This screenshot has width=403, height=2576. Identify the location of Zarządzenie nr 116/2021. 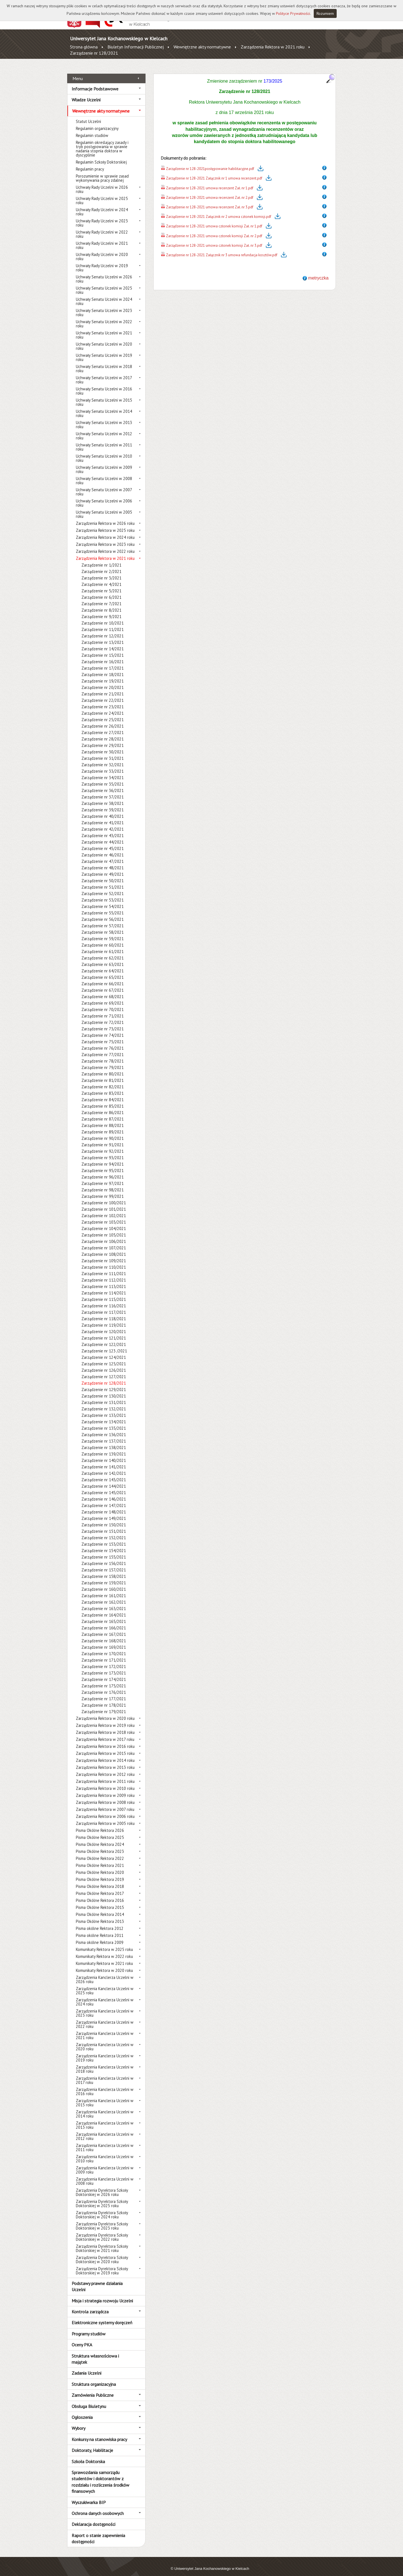
(103, 1299).